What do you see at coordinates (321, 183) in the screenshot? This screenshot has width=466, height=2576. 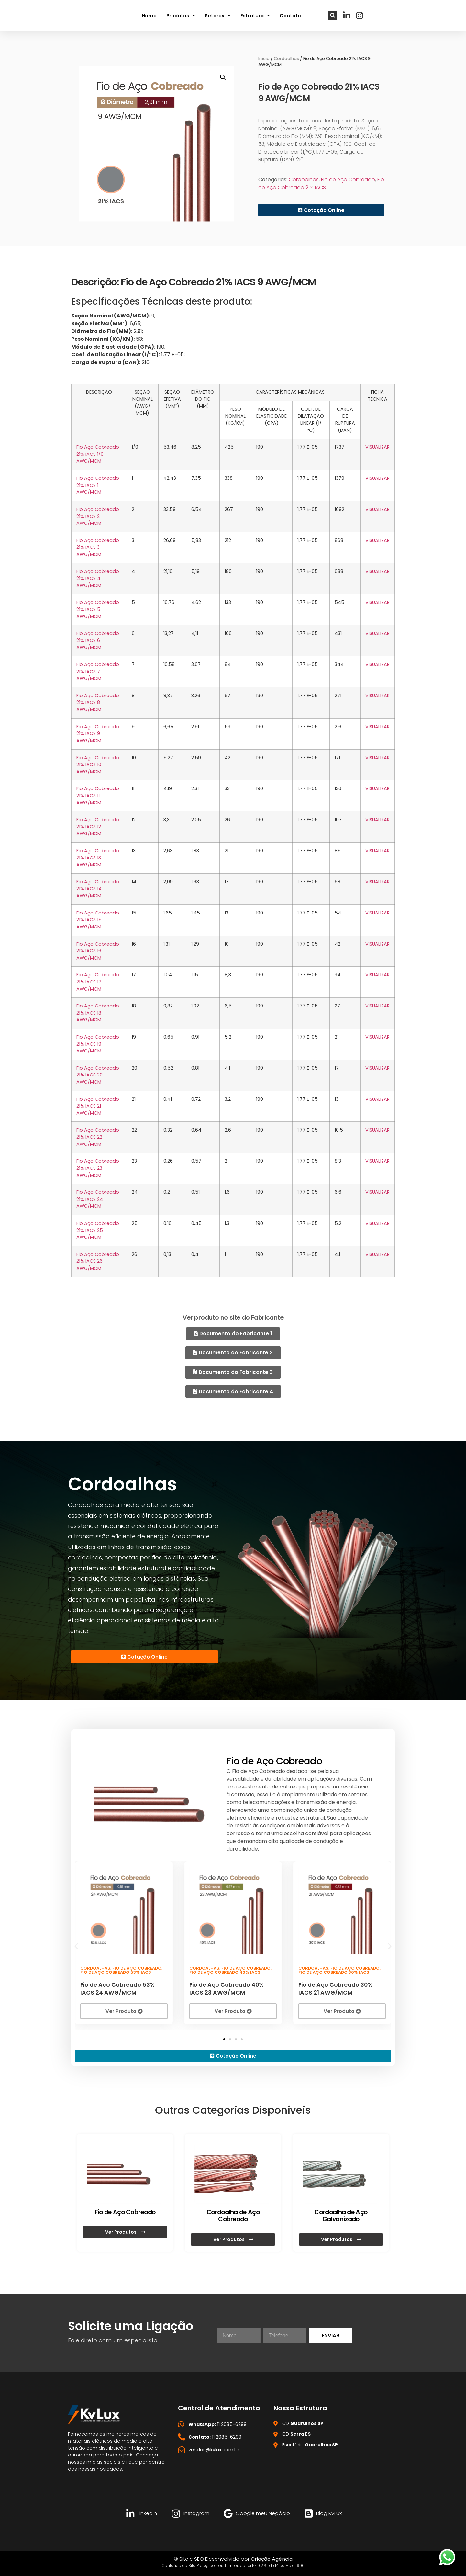 I see `Fio de Aço Cobreado 21% IACS` at bounding box center [321, 183].